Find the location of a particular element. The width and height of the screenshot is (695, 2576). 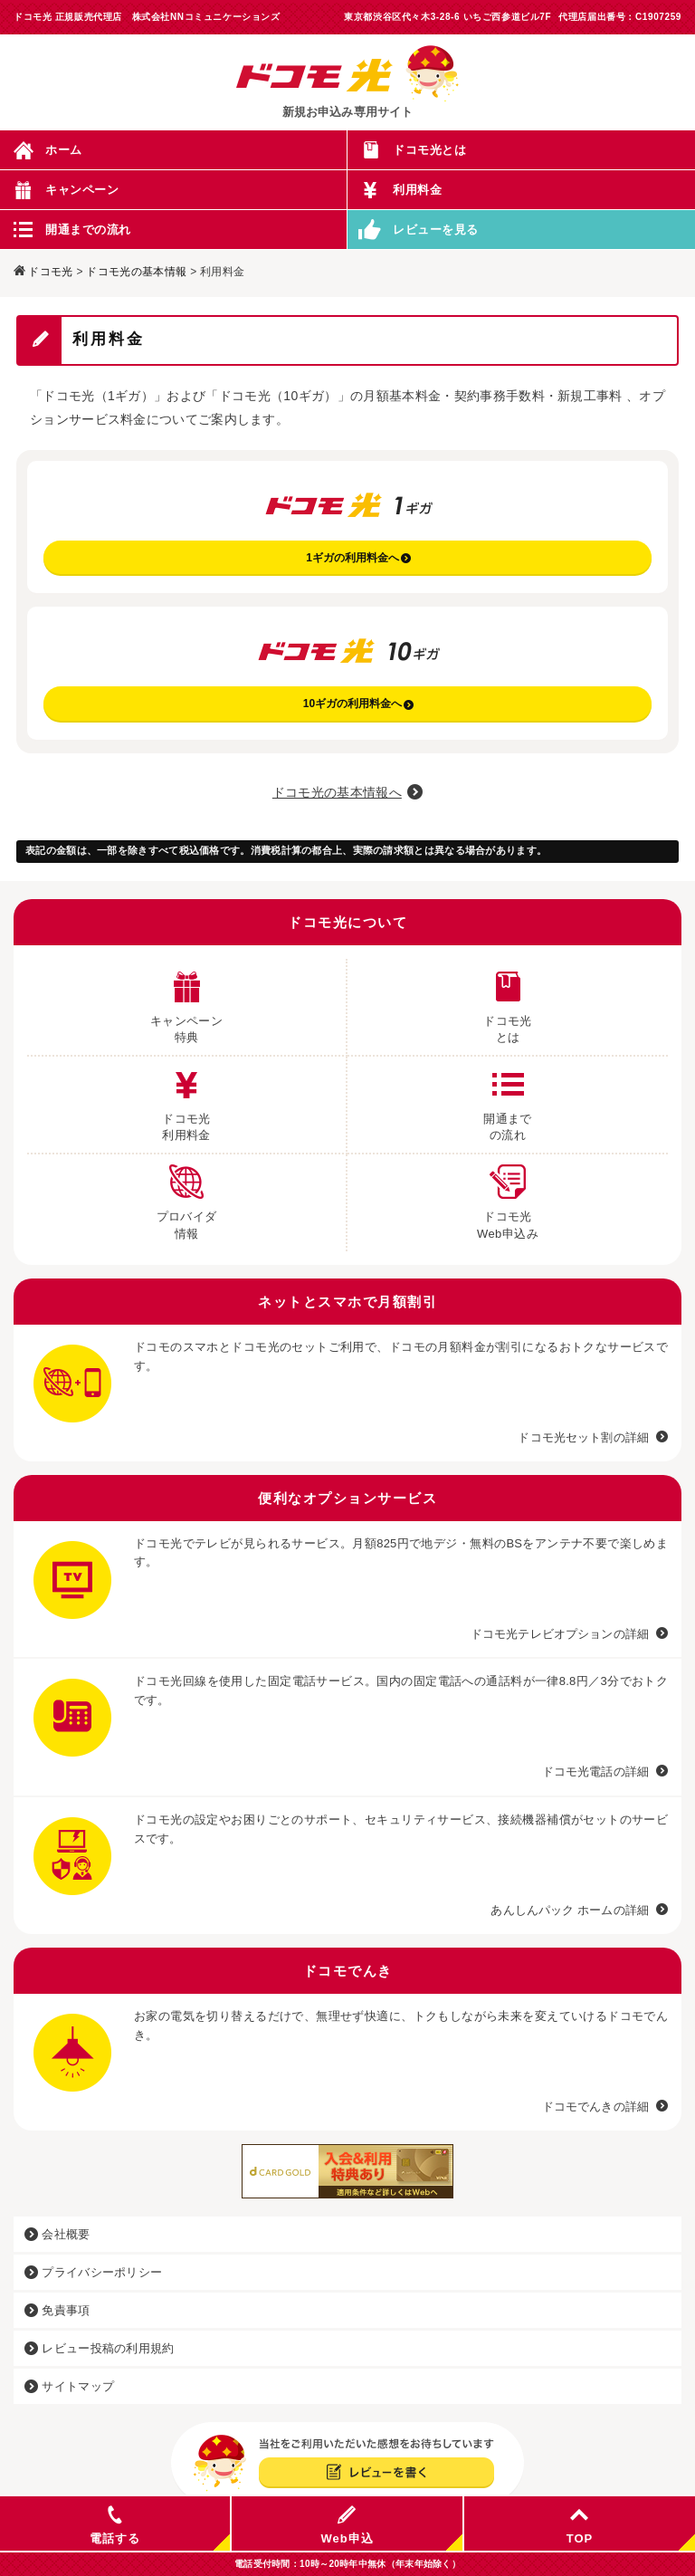

ドコモ光 is located at coordinates (50, 271).